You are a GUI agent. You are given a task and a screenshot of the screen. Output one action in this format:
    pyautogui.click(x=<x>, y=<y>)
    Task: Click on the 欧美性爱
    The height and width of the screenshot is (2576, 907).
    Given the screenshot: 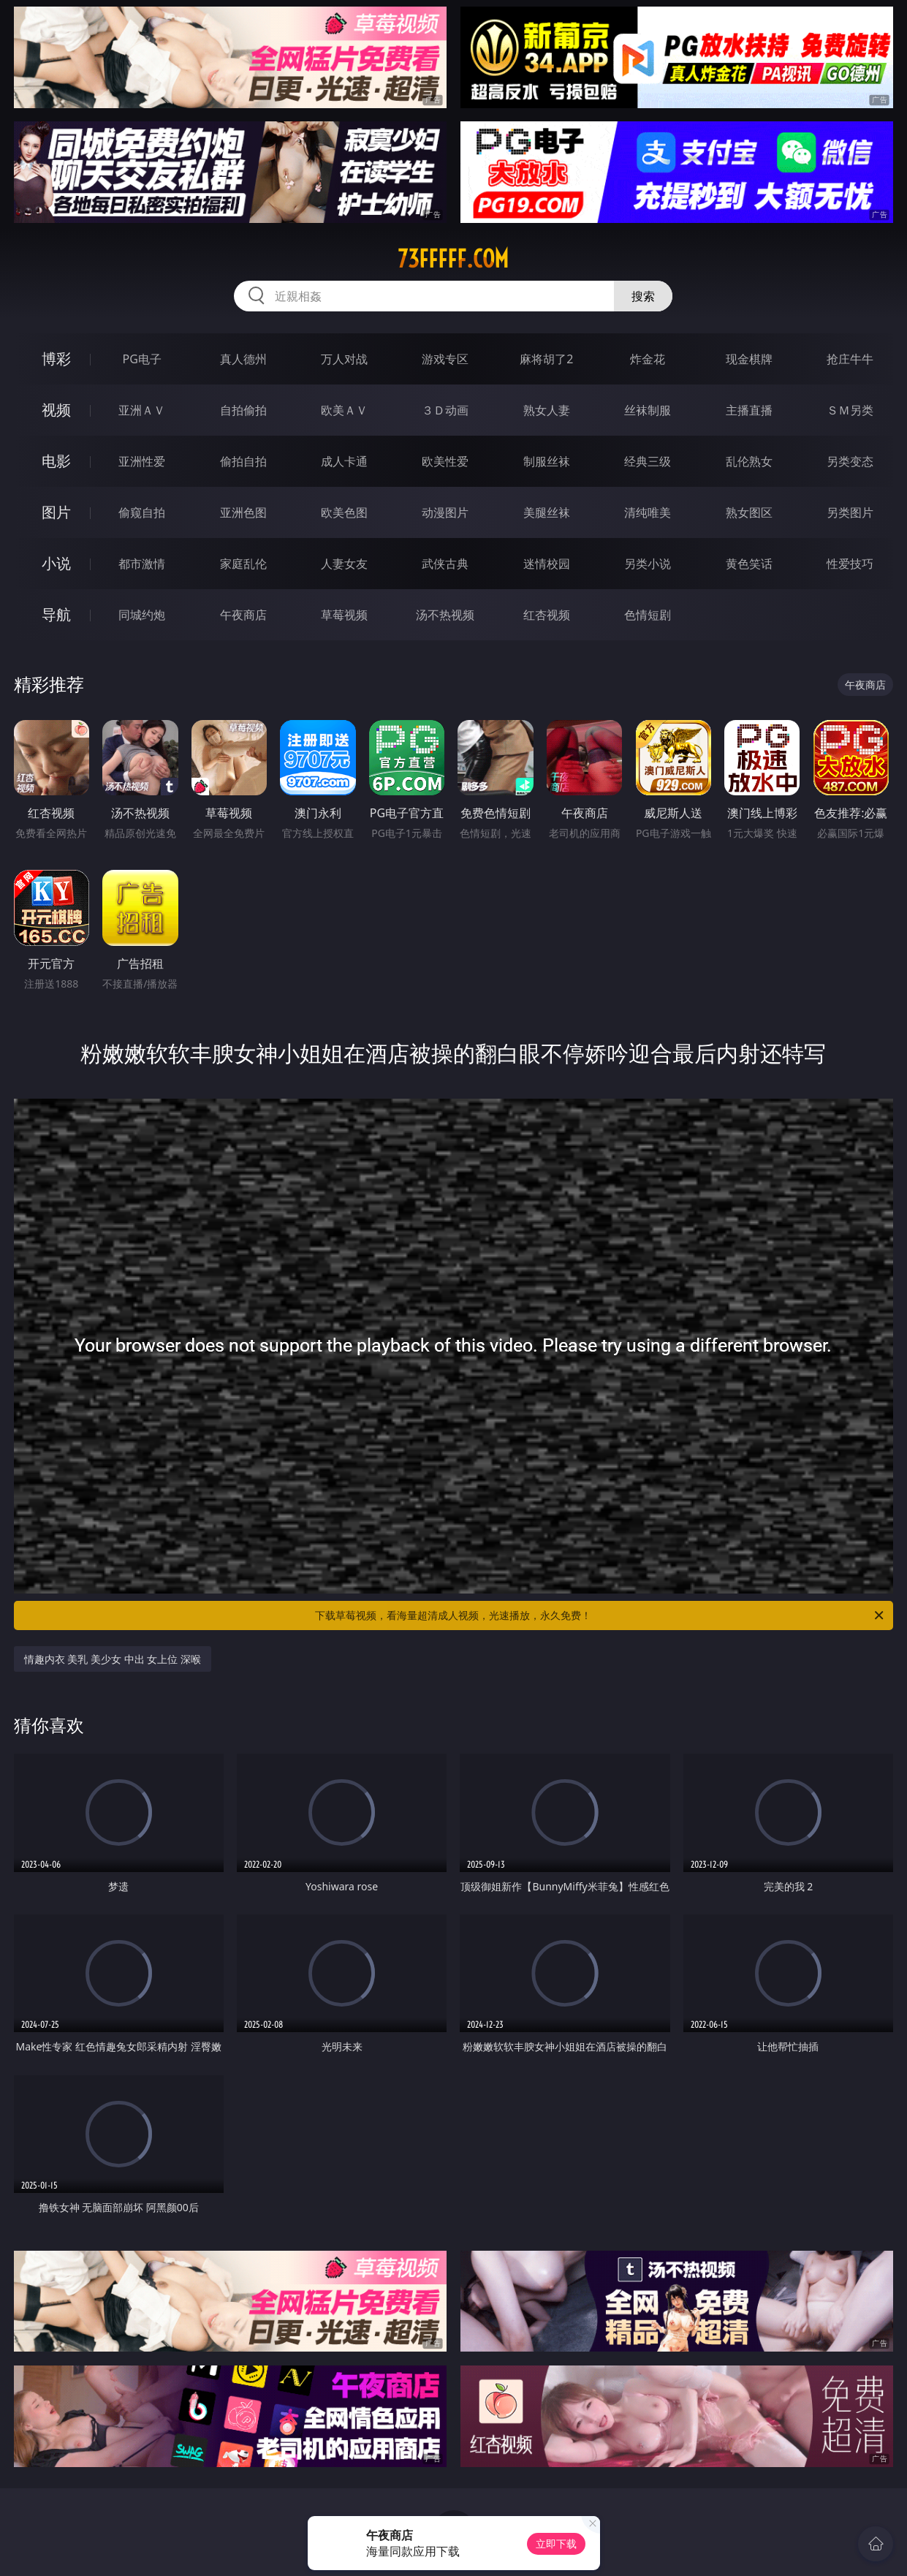 What is the action you would take?
    pyautogui.click(x=445, y=461)
    